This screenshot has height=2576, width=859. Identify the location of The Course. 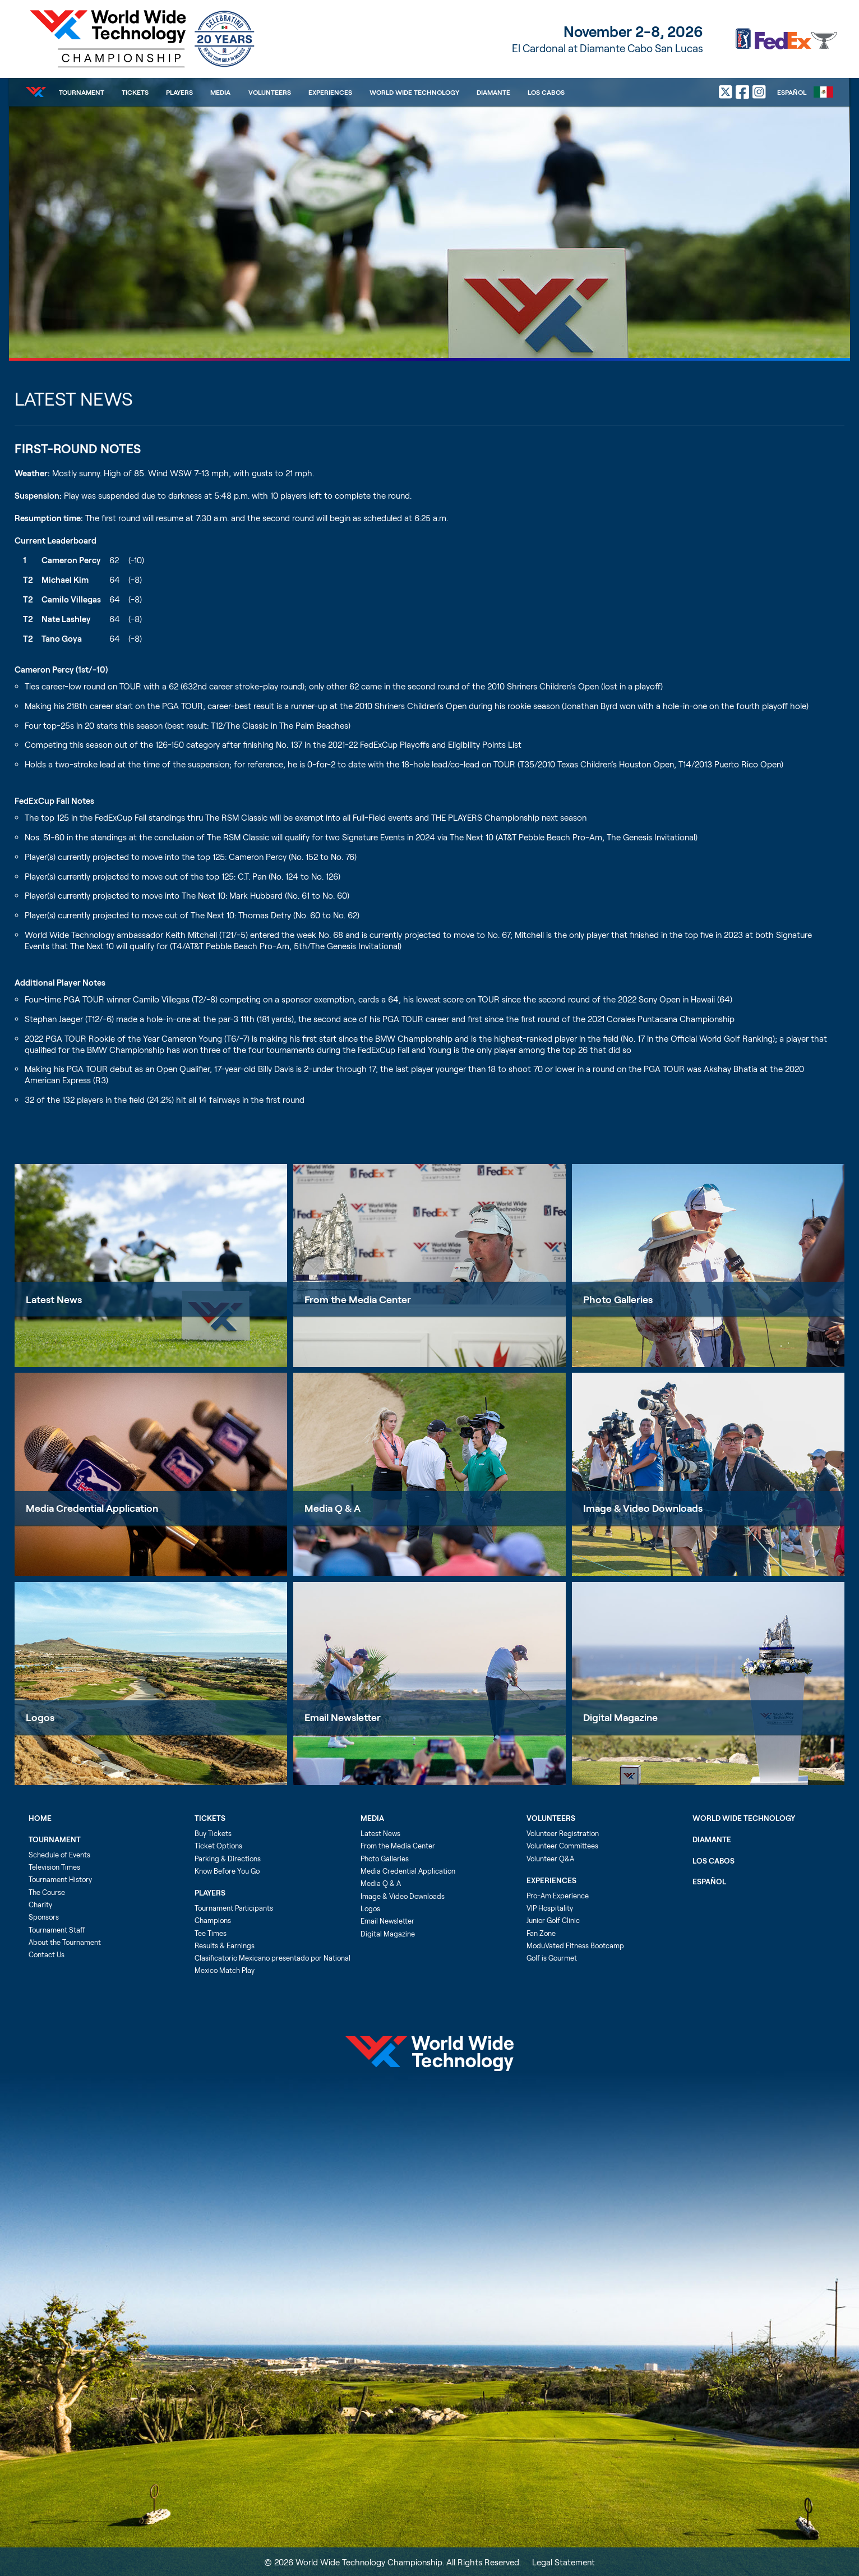
(47, 1892).